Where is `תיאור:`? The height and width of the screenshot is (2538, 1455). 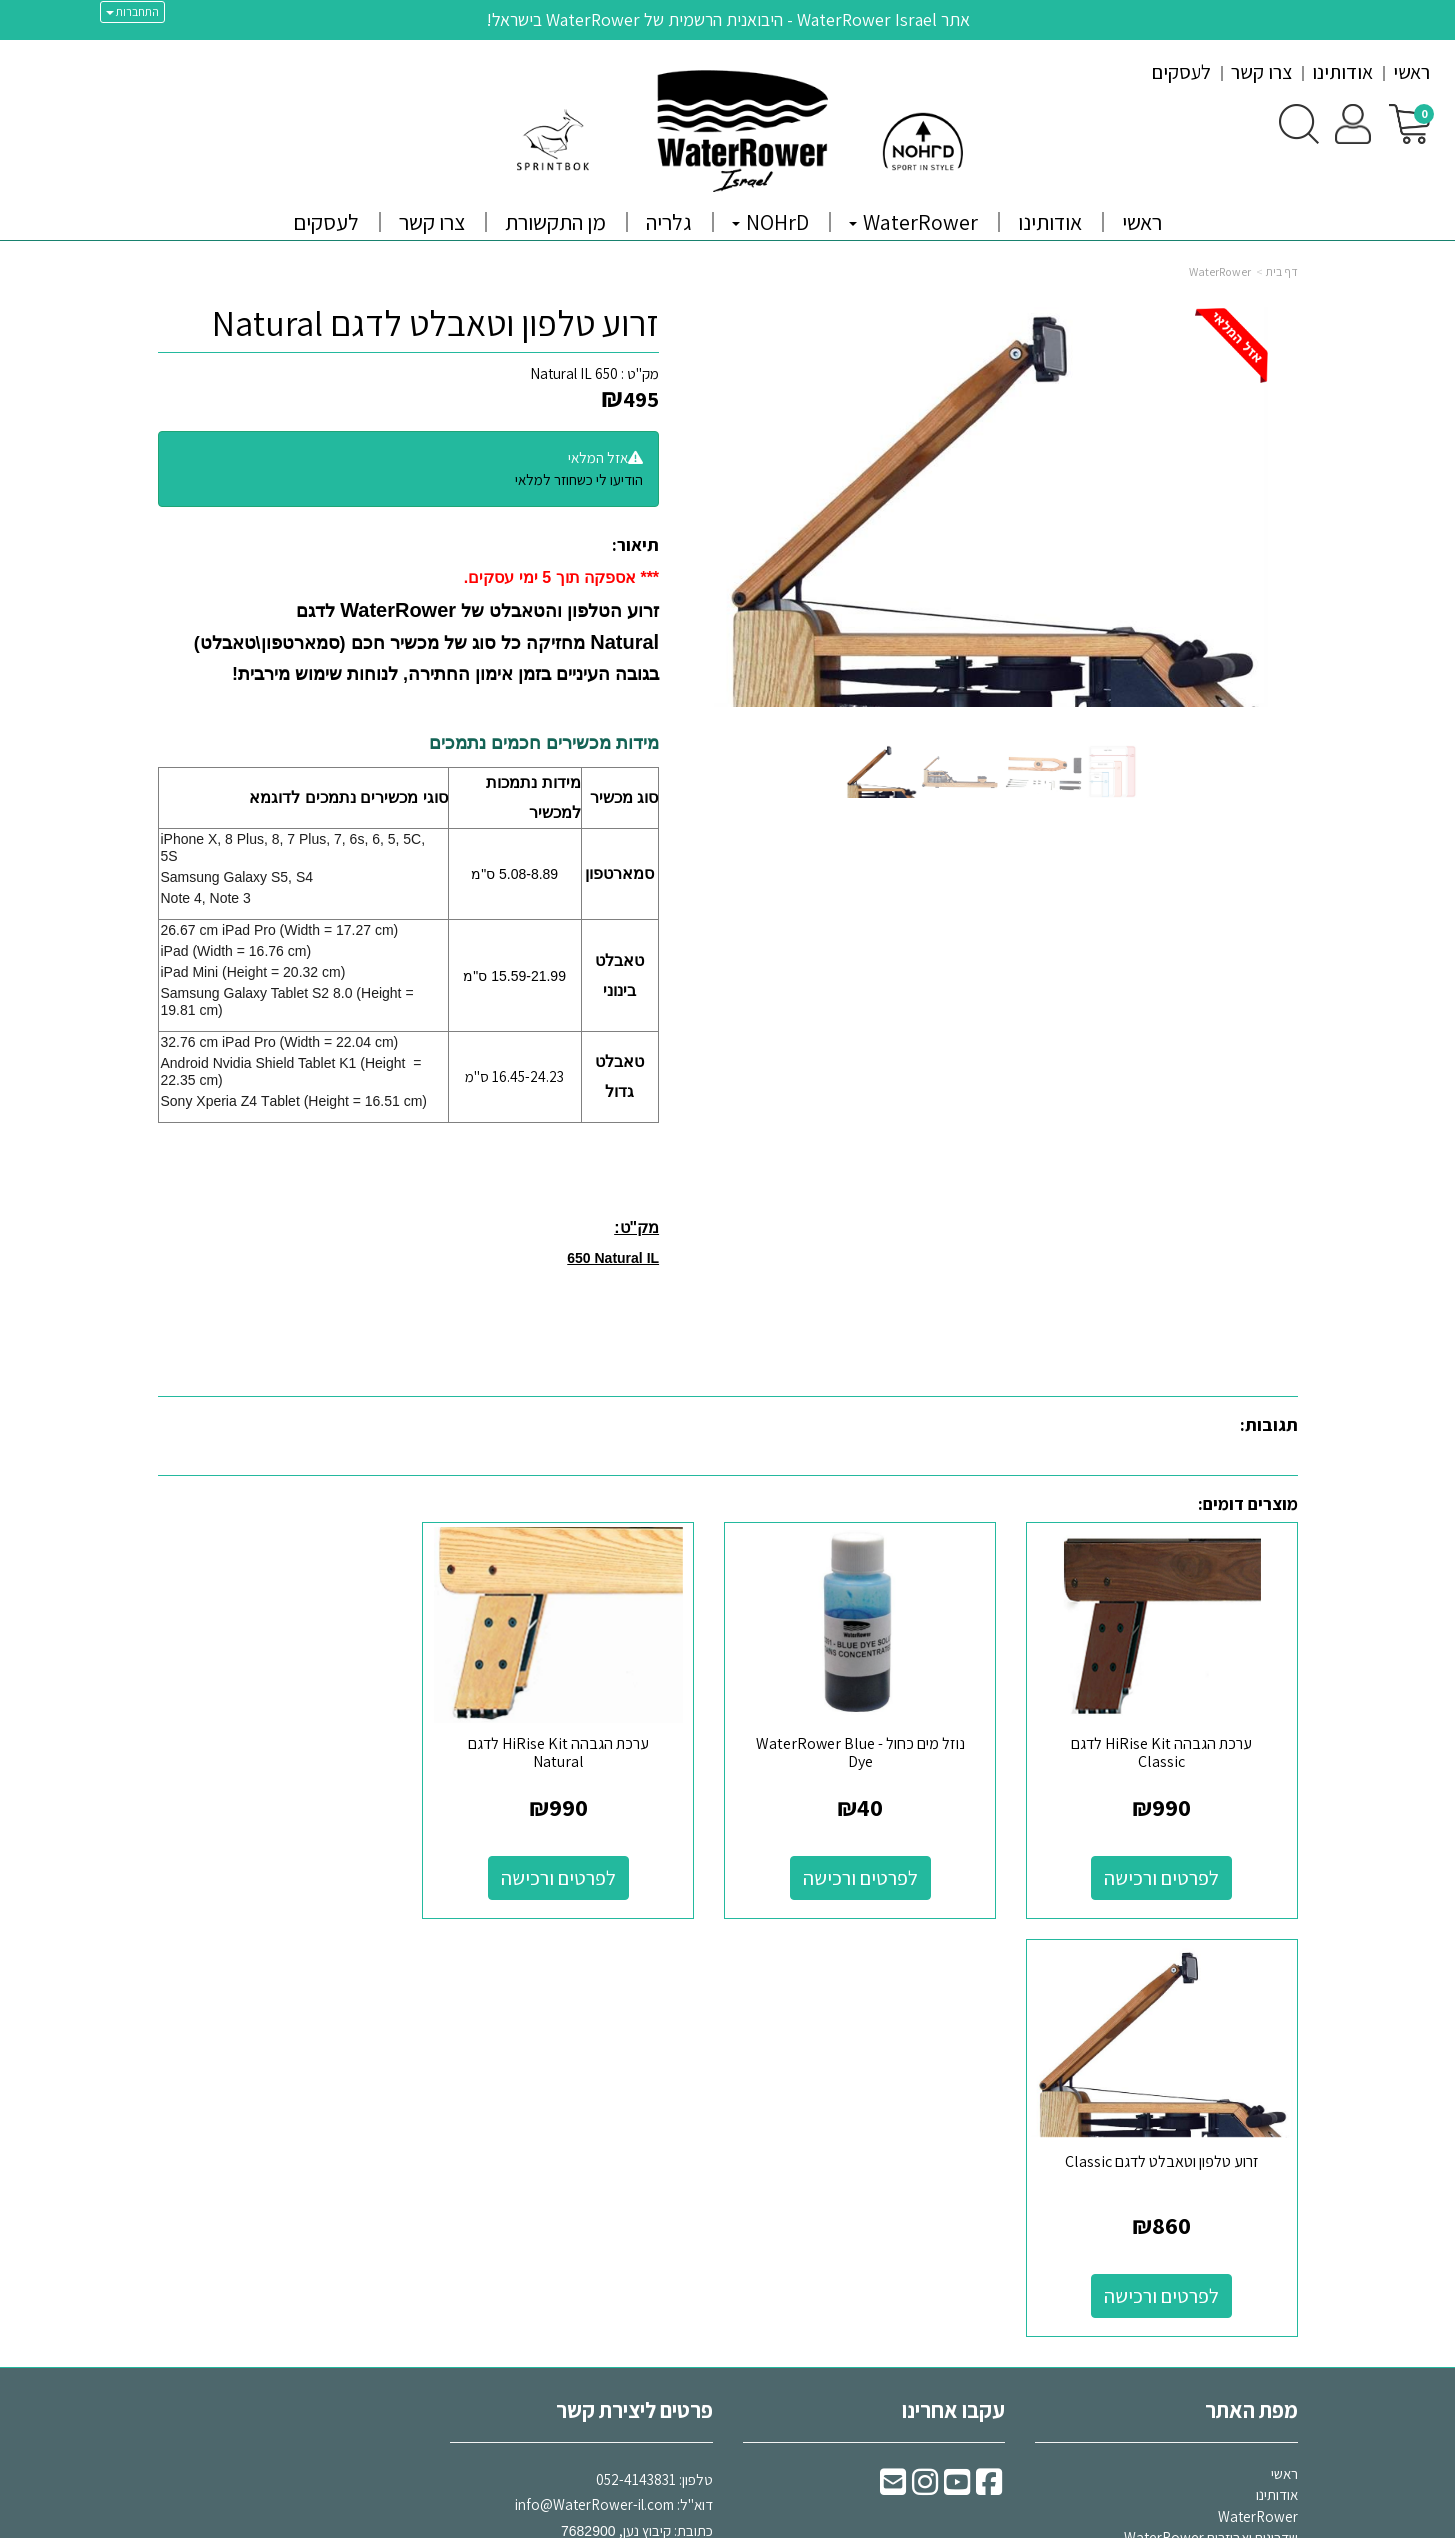 תיאור: is located at coordinates (635, 544).